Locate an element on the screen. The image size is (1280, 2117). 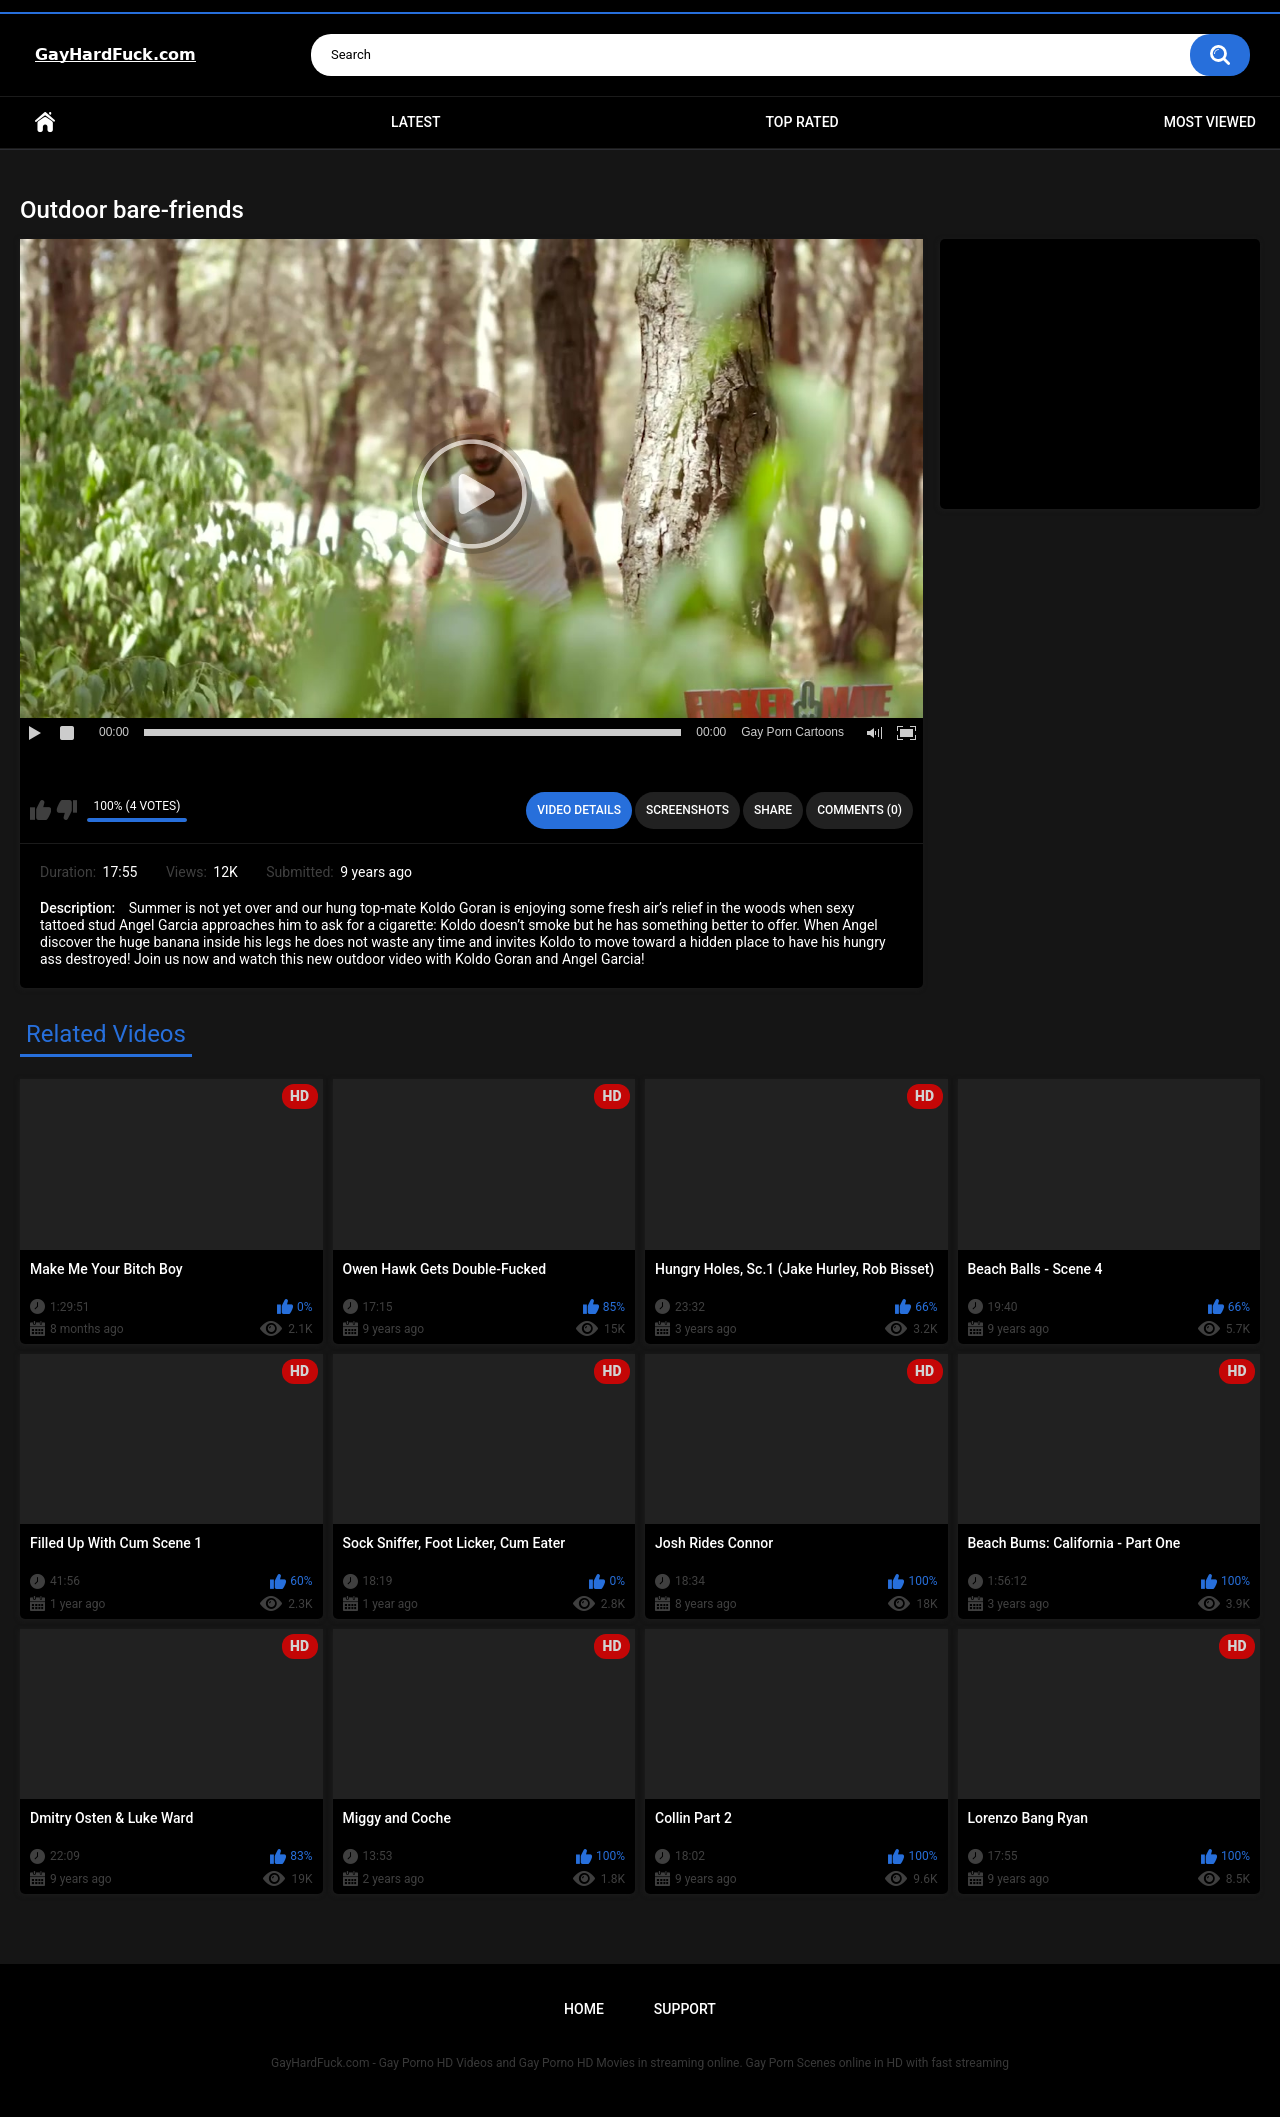
Share is located at coordinates (773, 810).